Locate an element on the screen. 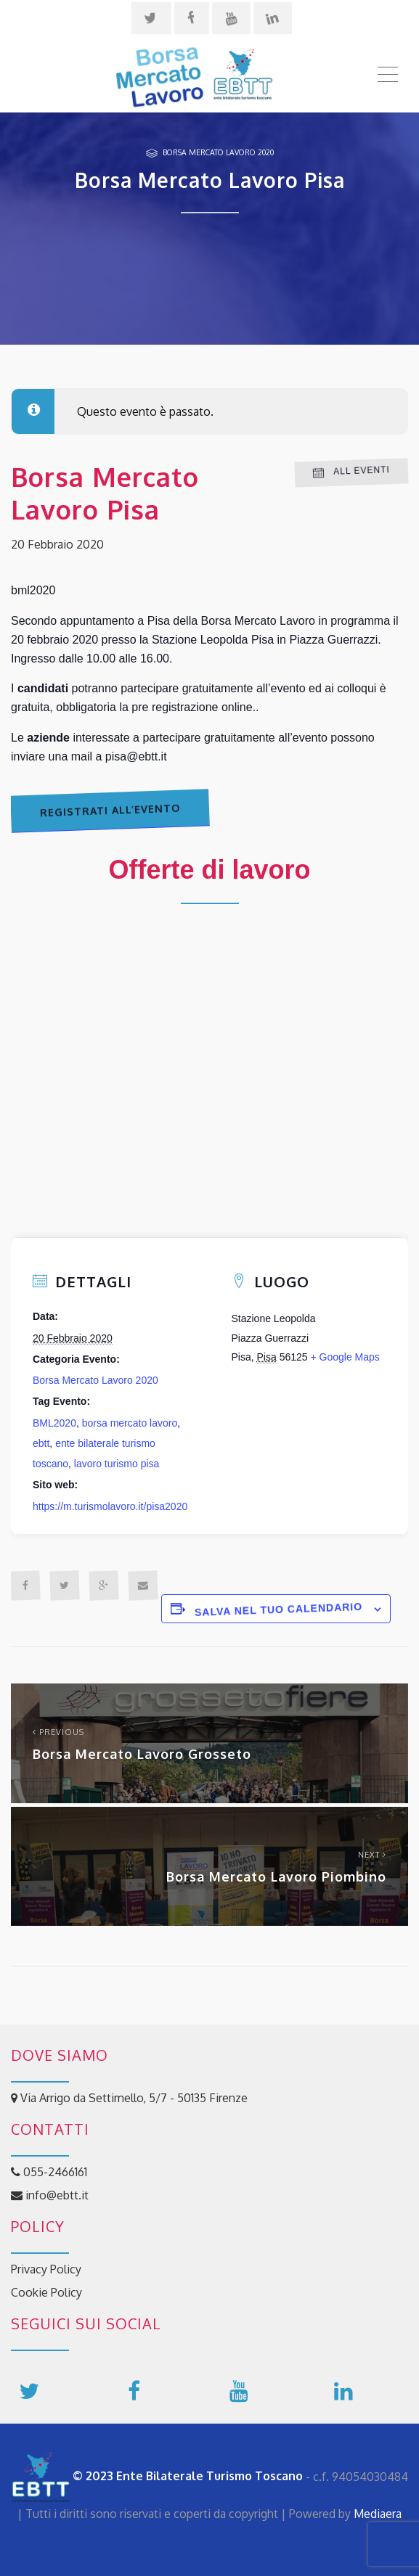  + Google Maps is located at coordinates (344, 1357).